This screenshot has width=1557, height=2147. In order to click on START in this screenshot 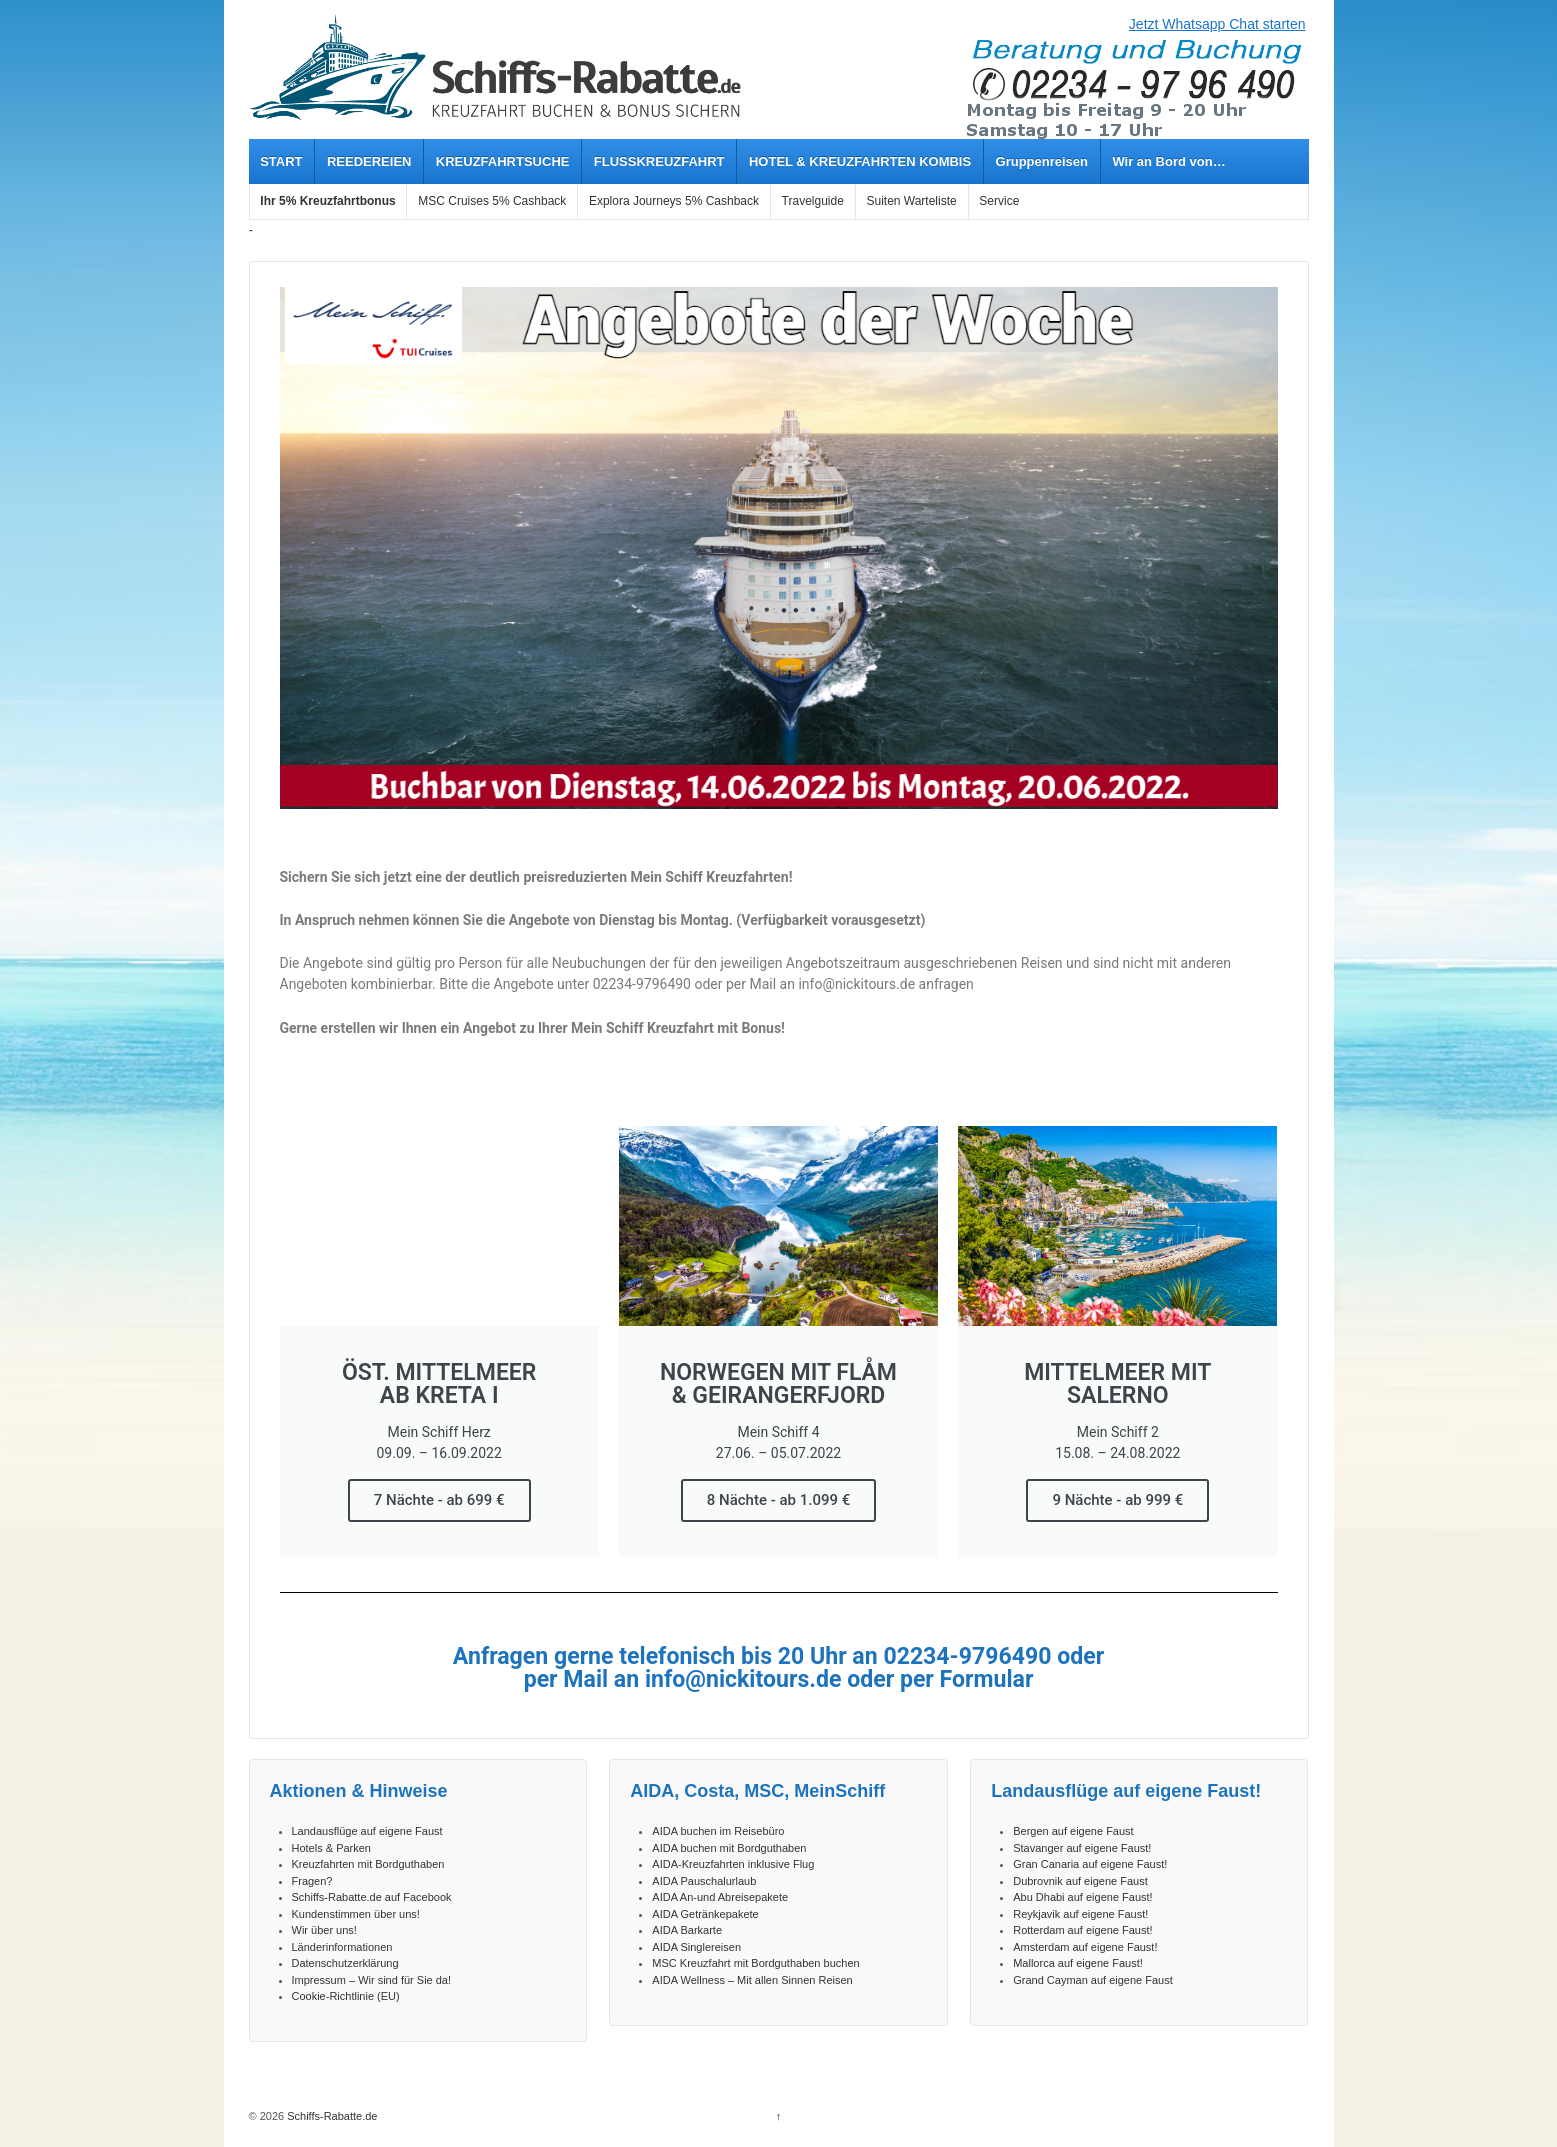, I will do `click(281, 161)`.